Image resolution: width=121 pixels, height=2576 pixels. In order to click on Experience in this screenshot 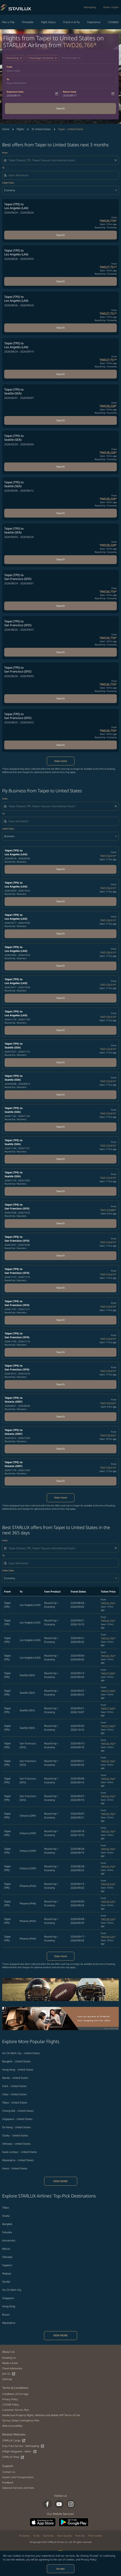, I will do `click(93, 22)`.